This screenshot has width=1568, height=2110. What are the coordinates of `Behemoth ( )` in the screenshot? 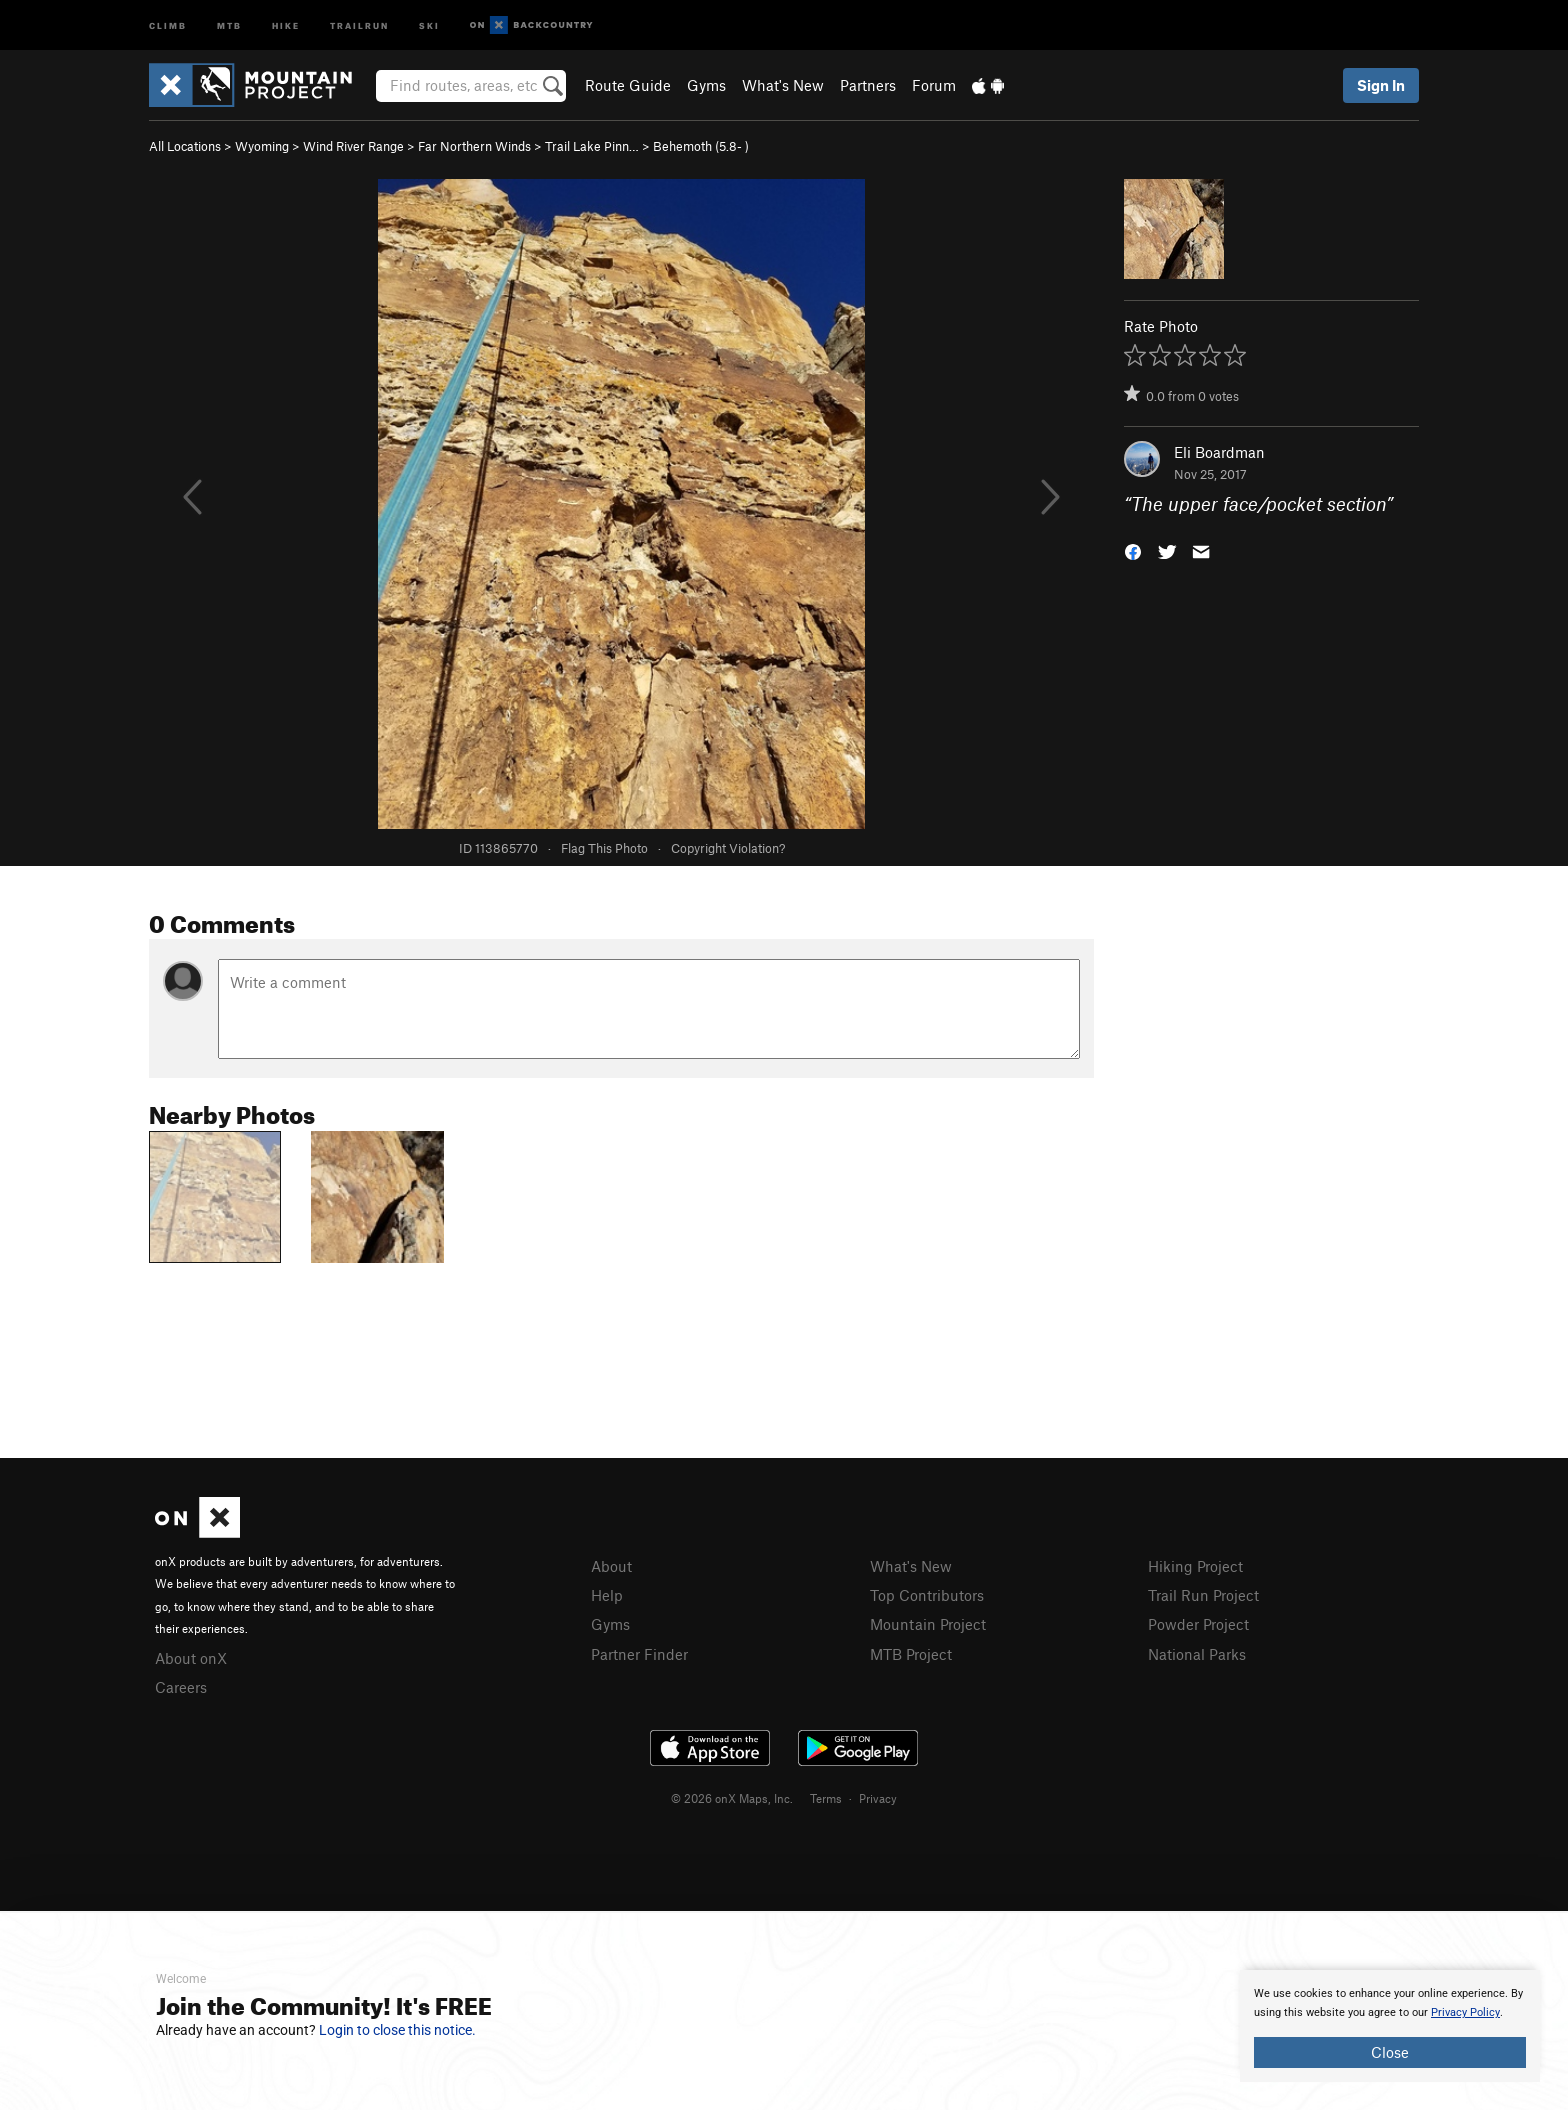 It's located at (701, 146).